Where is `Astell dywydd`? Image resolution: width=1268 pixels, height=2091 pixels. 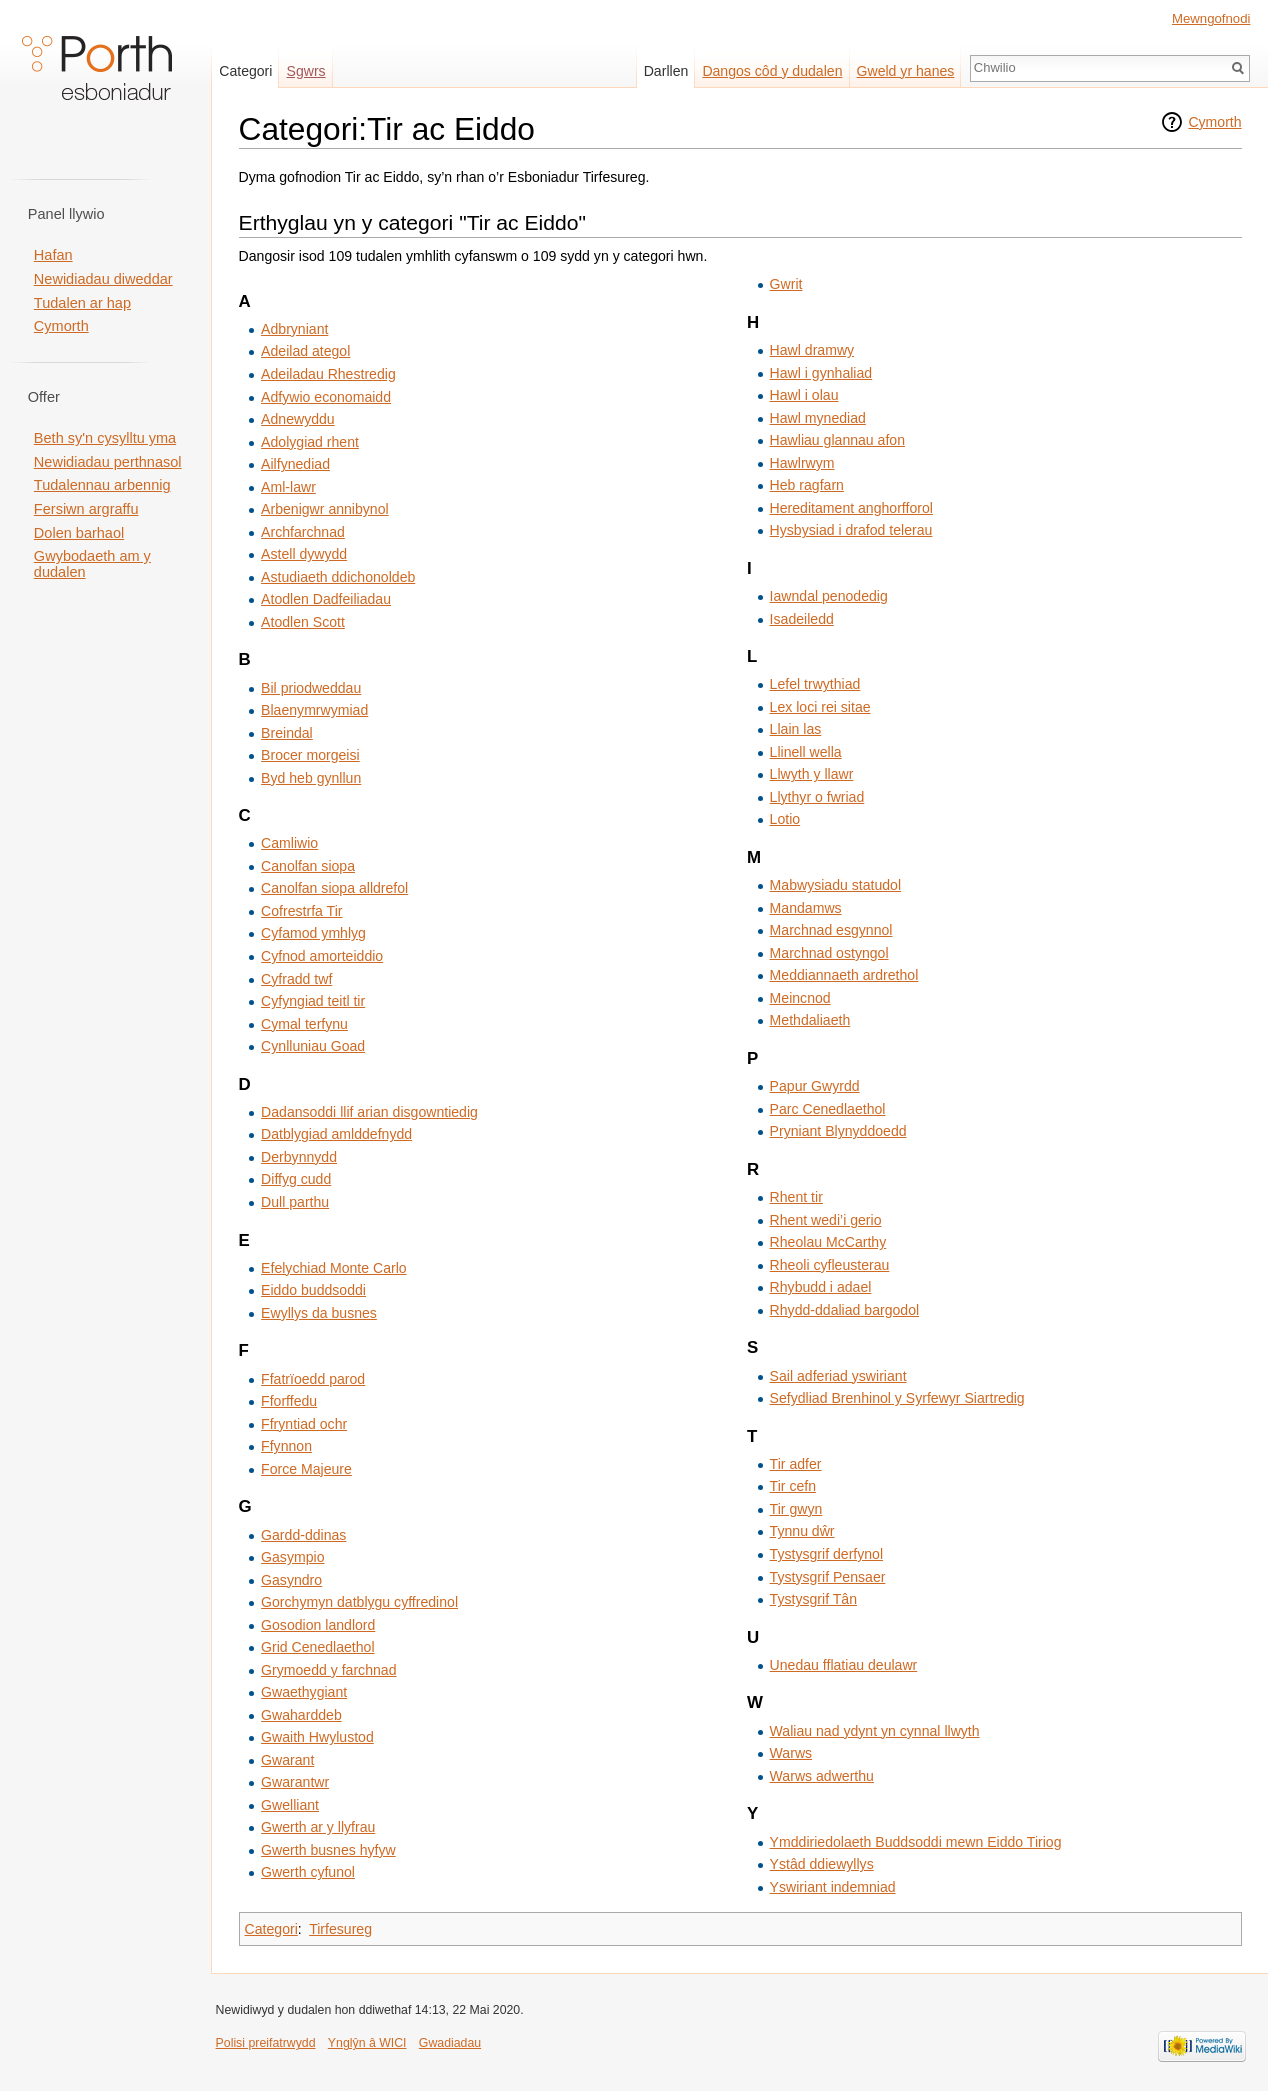
Astell dywydd is located at coordinates (304, 554).